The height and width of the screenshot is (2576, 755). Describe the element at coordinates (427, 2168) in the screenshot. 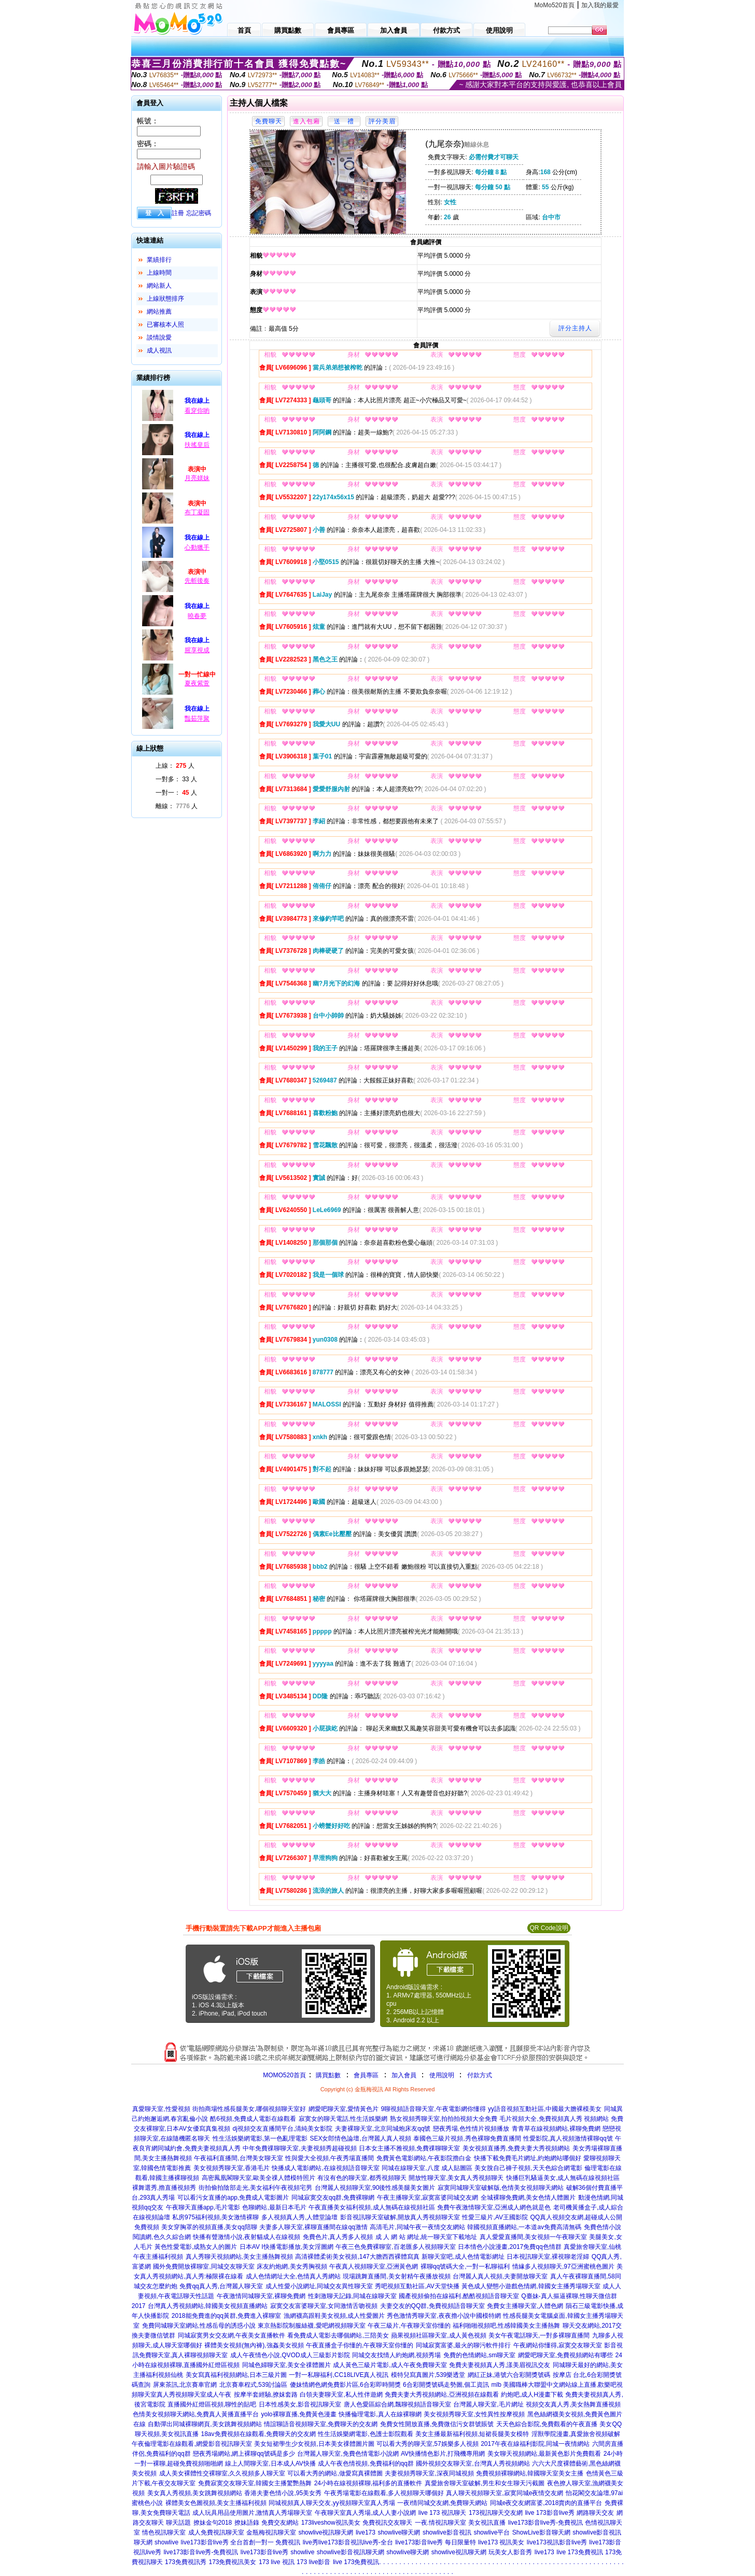

I see `同城在線聊天室,八度 成人貼圖區` at that location.